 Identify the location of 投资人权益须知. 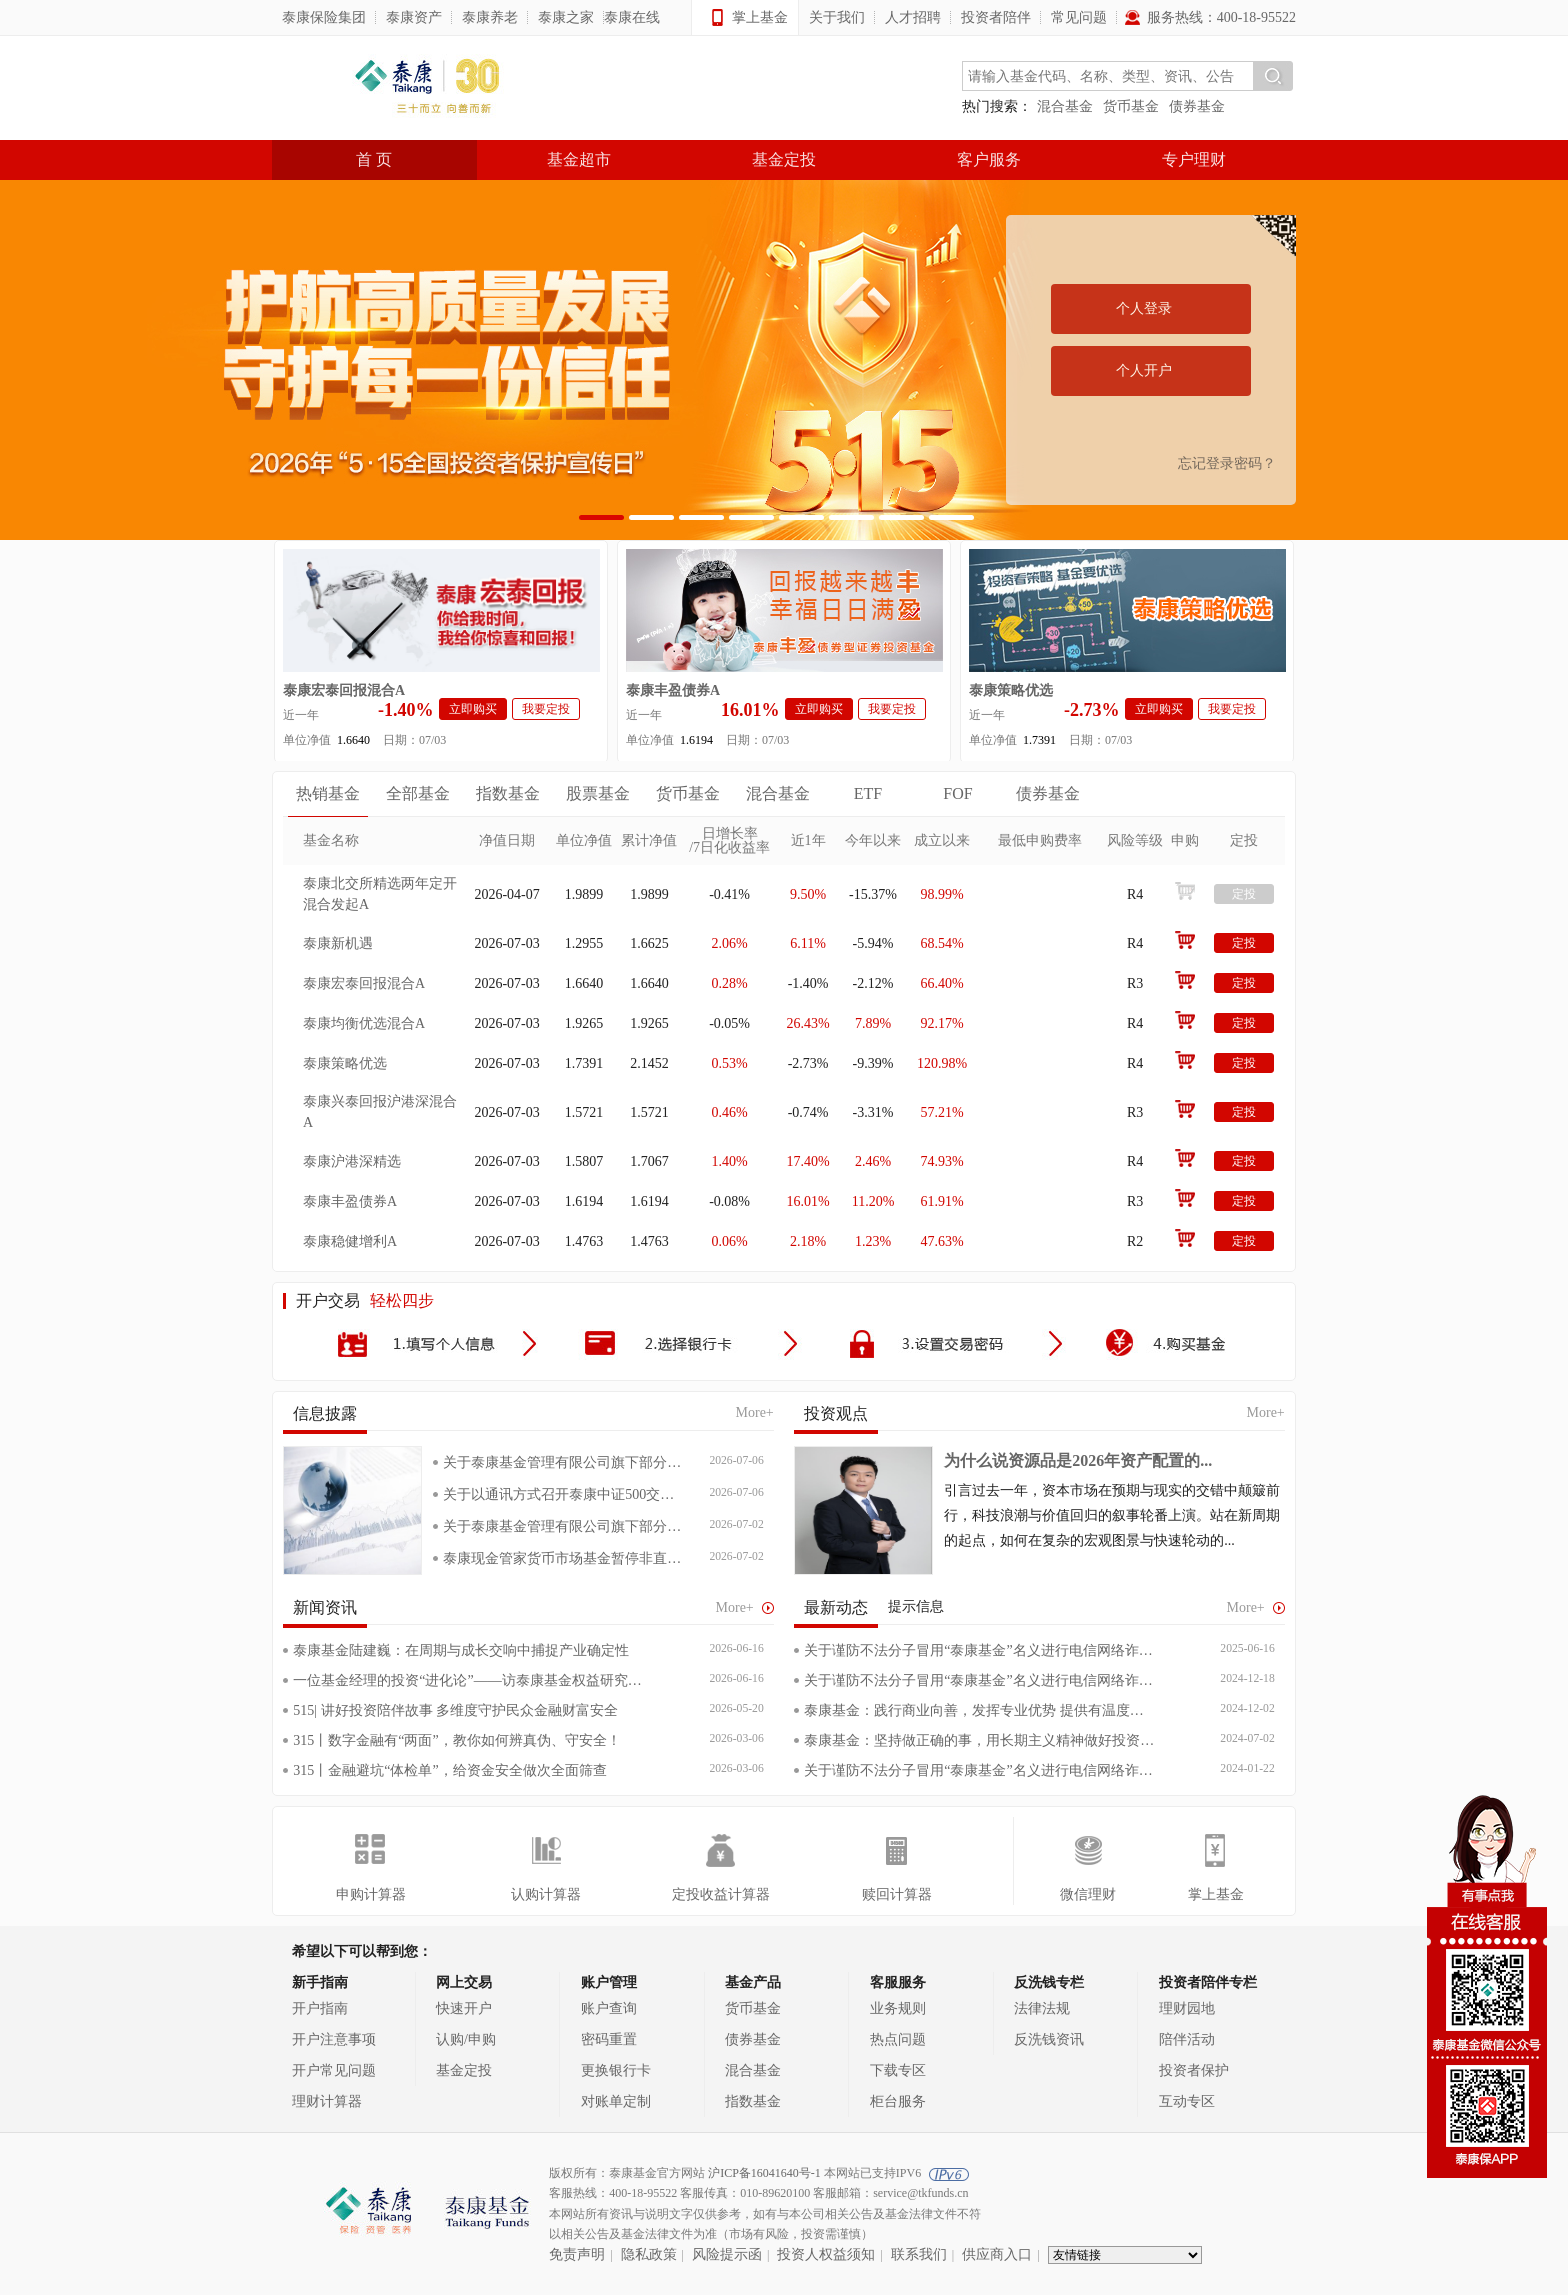
(826, 2254).